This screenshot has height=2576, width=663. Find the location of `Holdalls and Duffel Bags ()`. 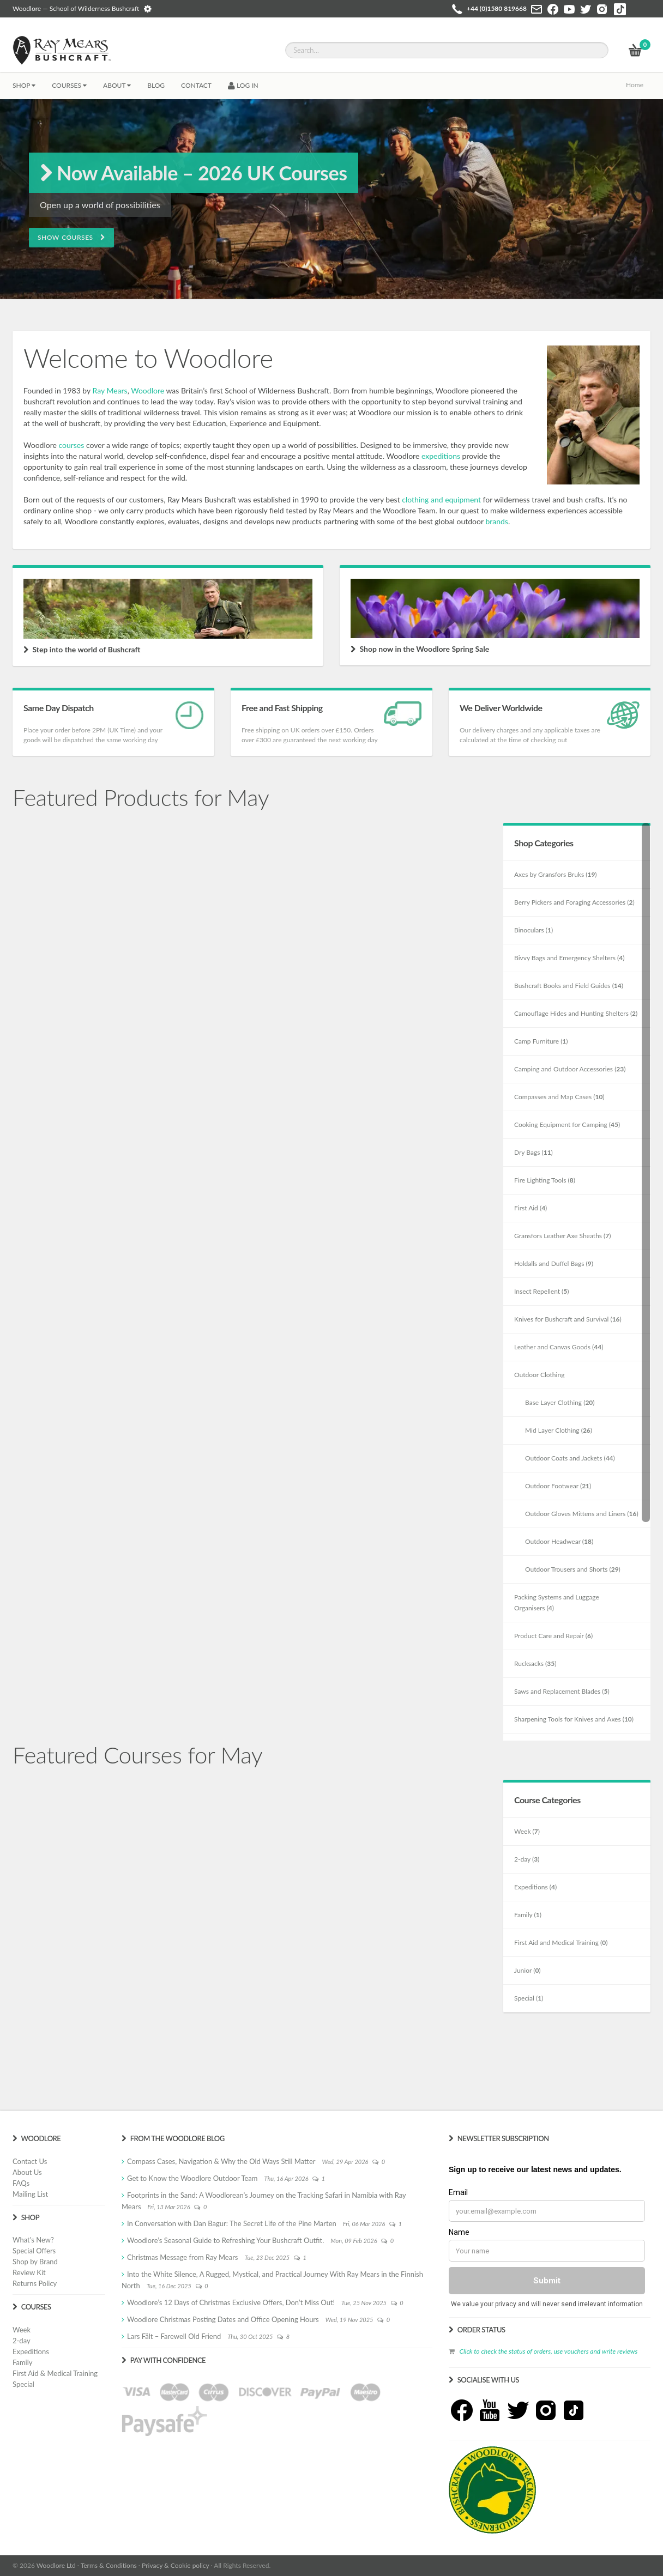

Holdalls and Duffel Bags () is located at coordinates (553, 1263).